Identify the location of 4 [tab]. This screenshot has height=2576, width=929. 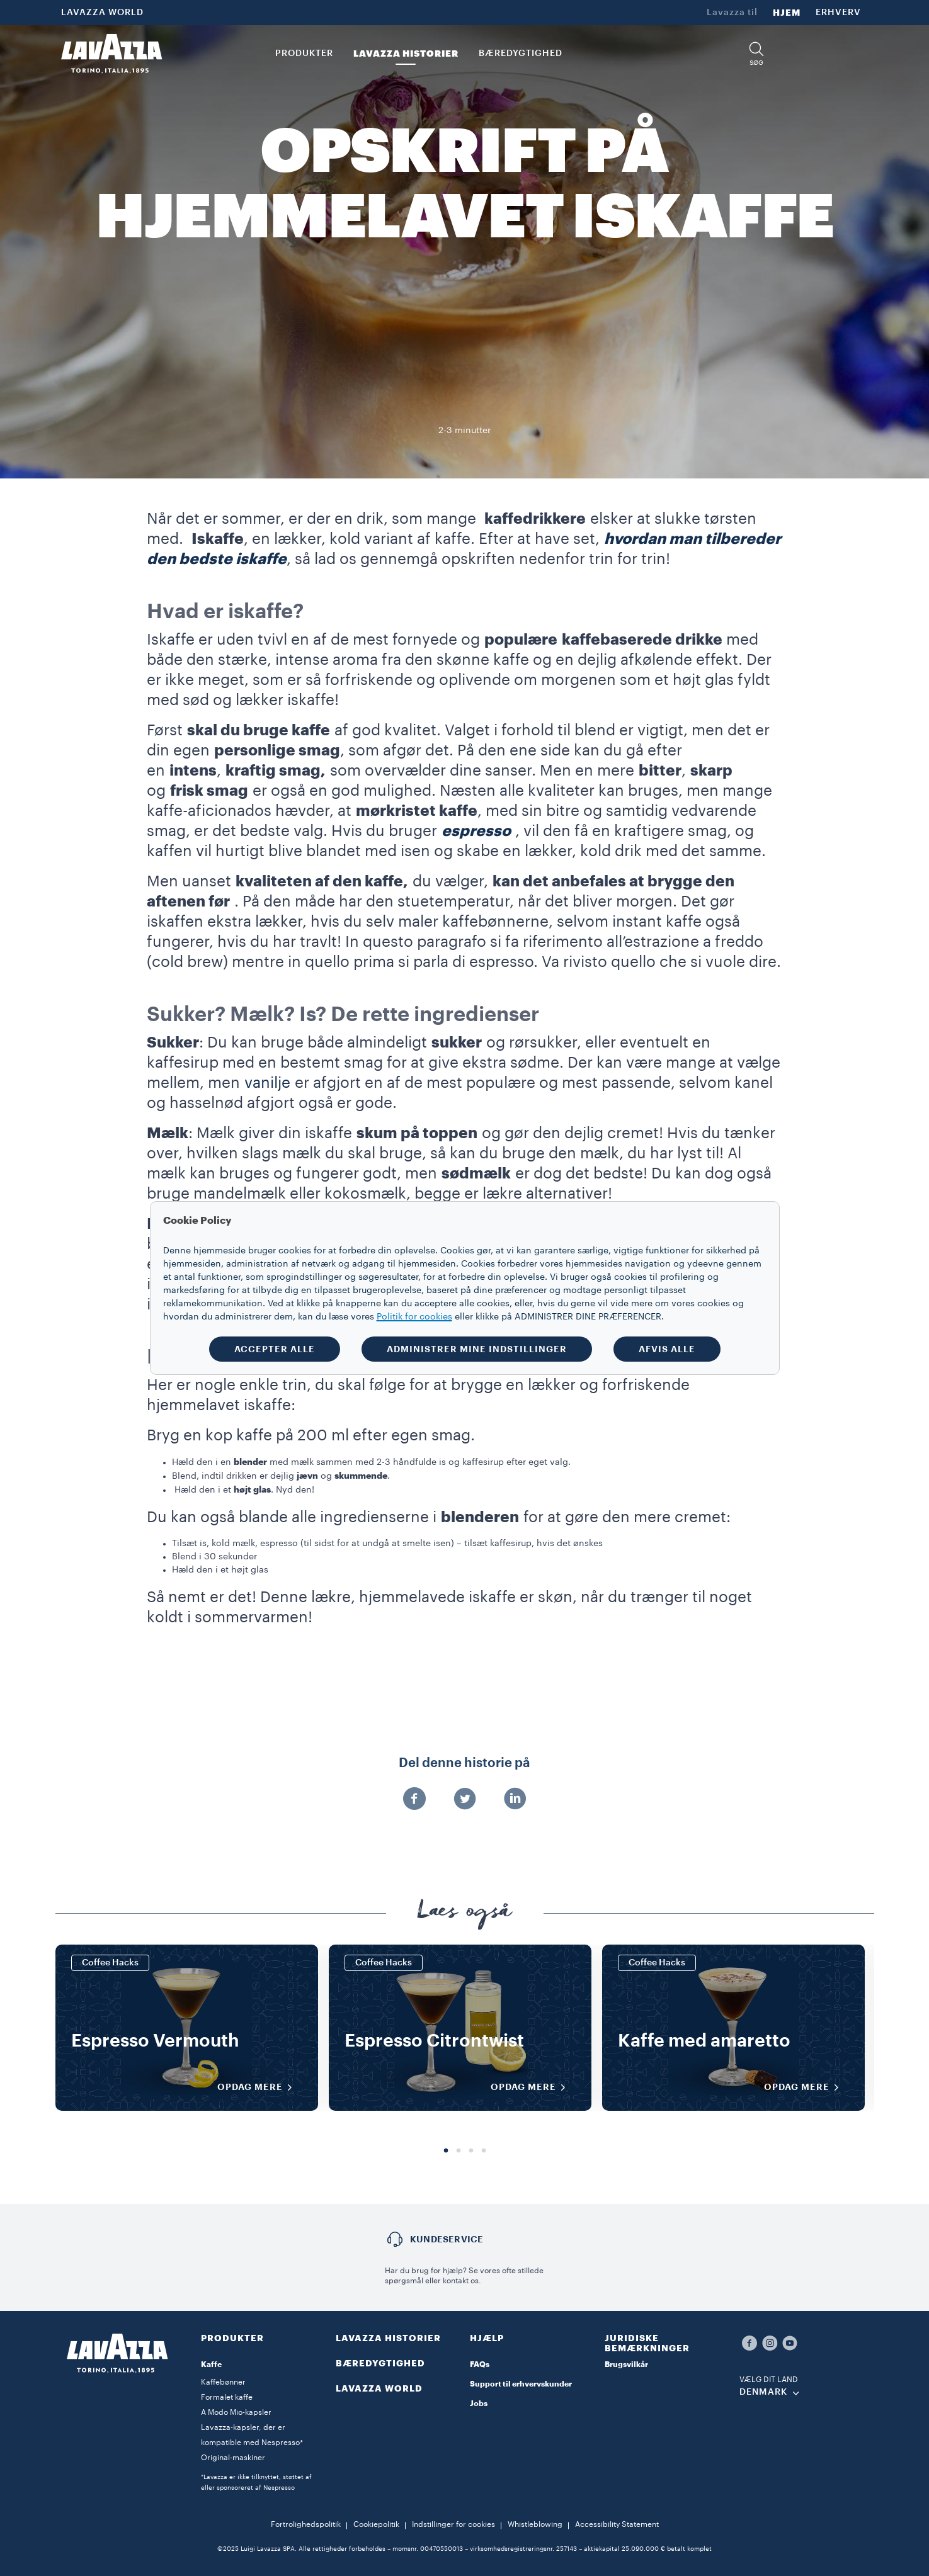
(483, 2151).